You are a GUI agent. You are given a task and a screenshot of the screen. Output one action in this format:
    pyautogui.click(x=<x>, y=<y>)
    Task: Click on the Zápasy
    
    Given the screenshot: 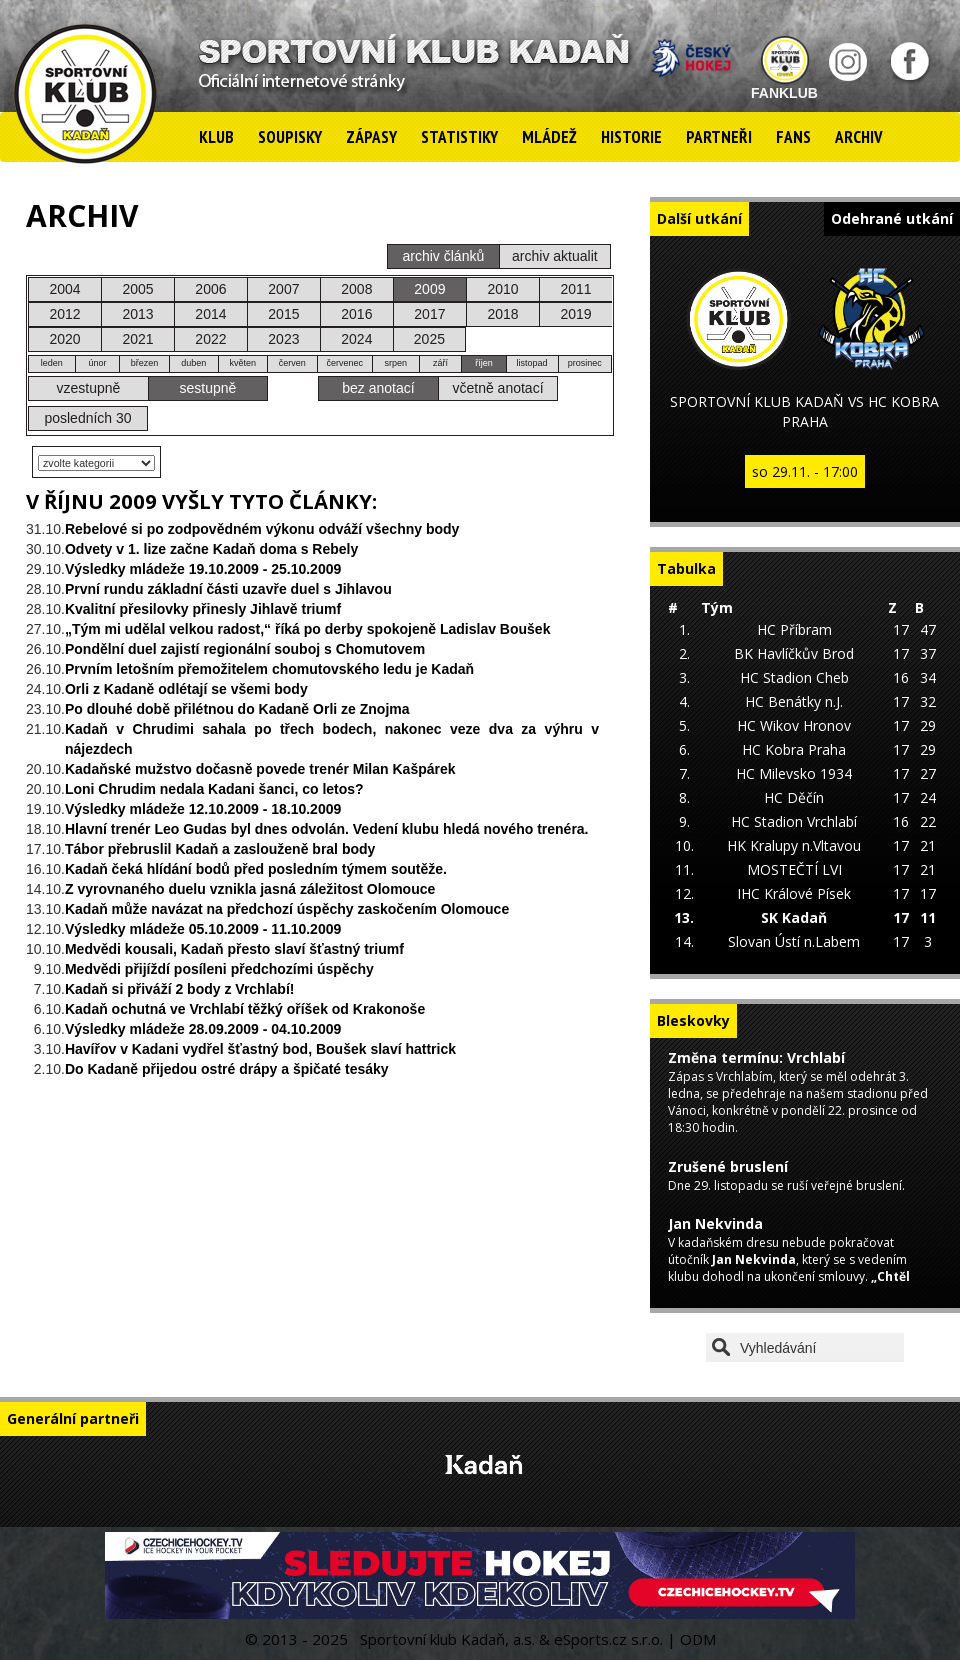 What is the action you would take?
    pyautogui.click(x=371, y=137)
    